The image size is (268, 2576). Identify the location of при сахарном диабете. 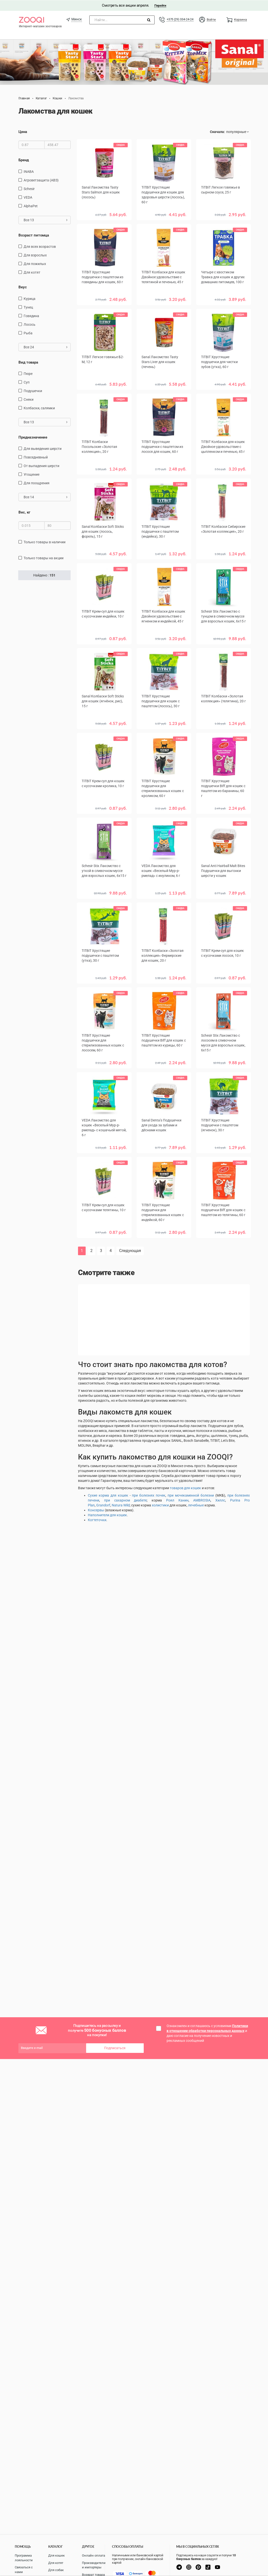
(125, 1500).